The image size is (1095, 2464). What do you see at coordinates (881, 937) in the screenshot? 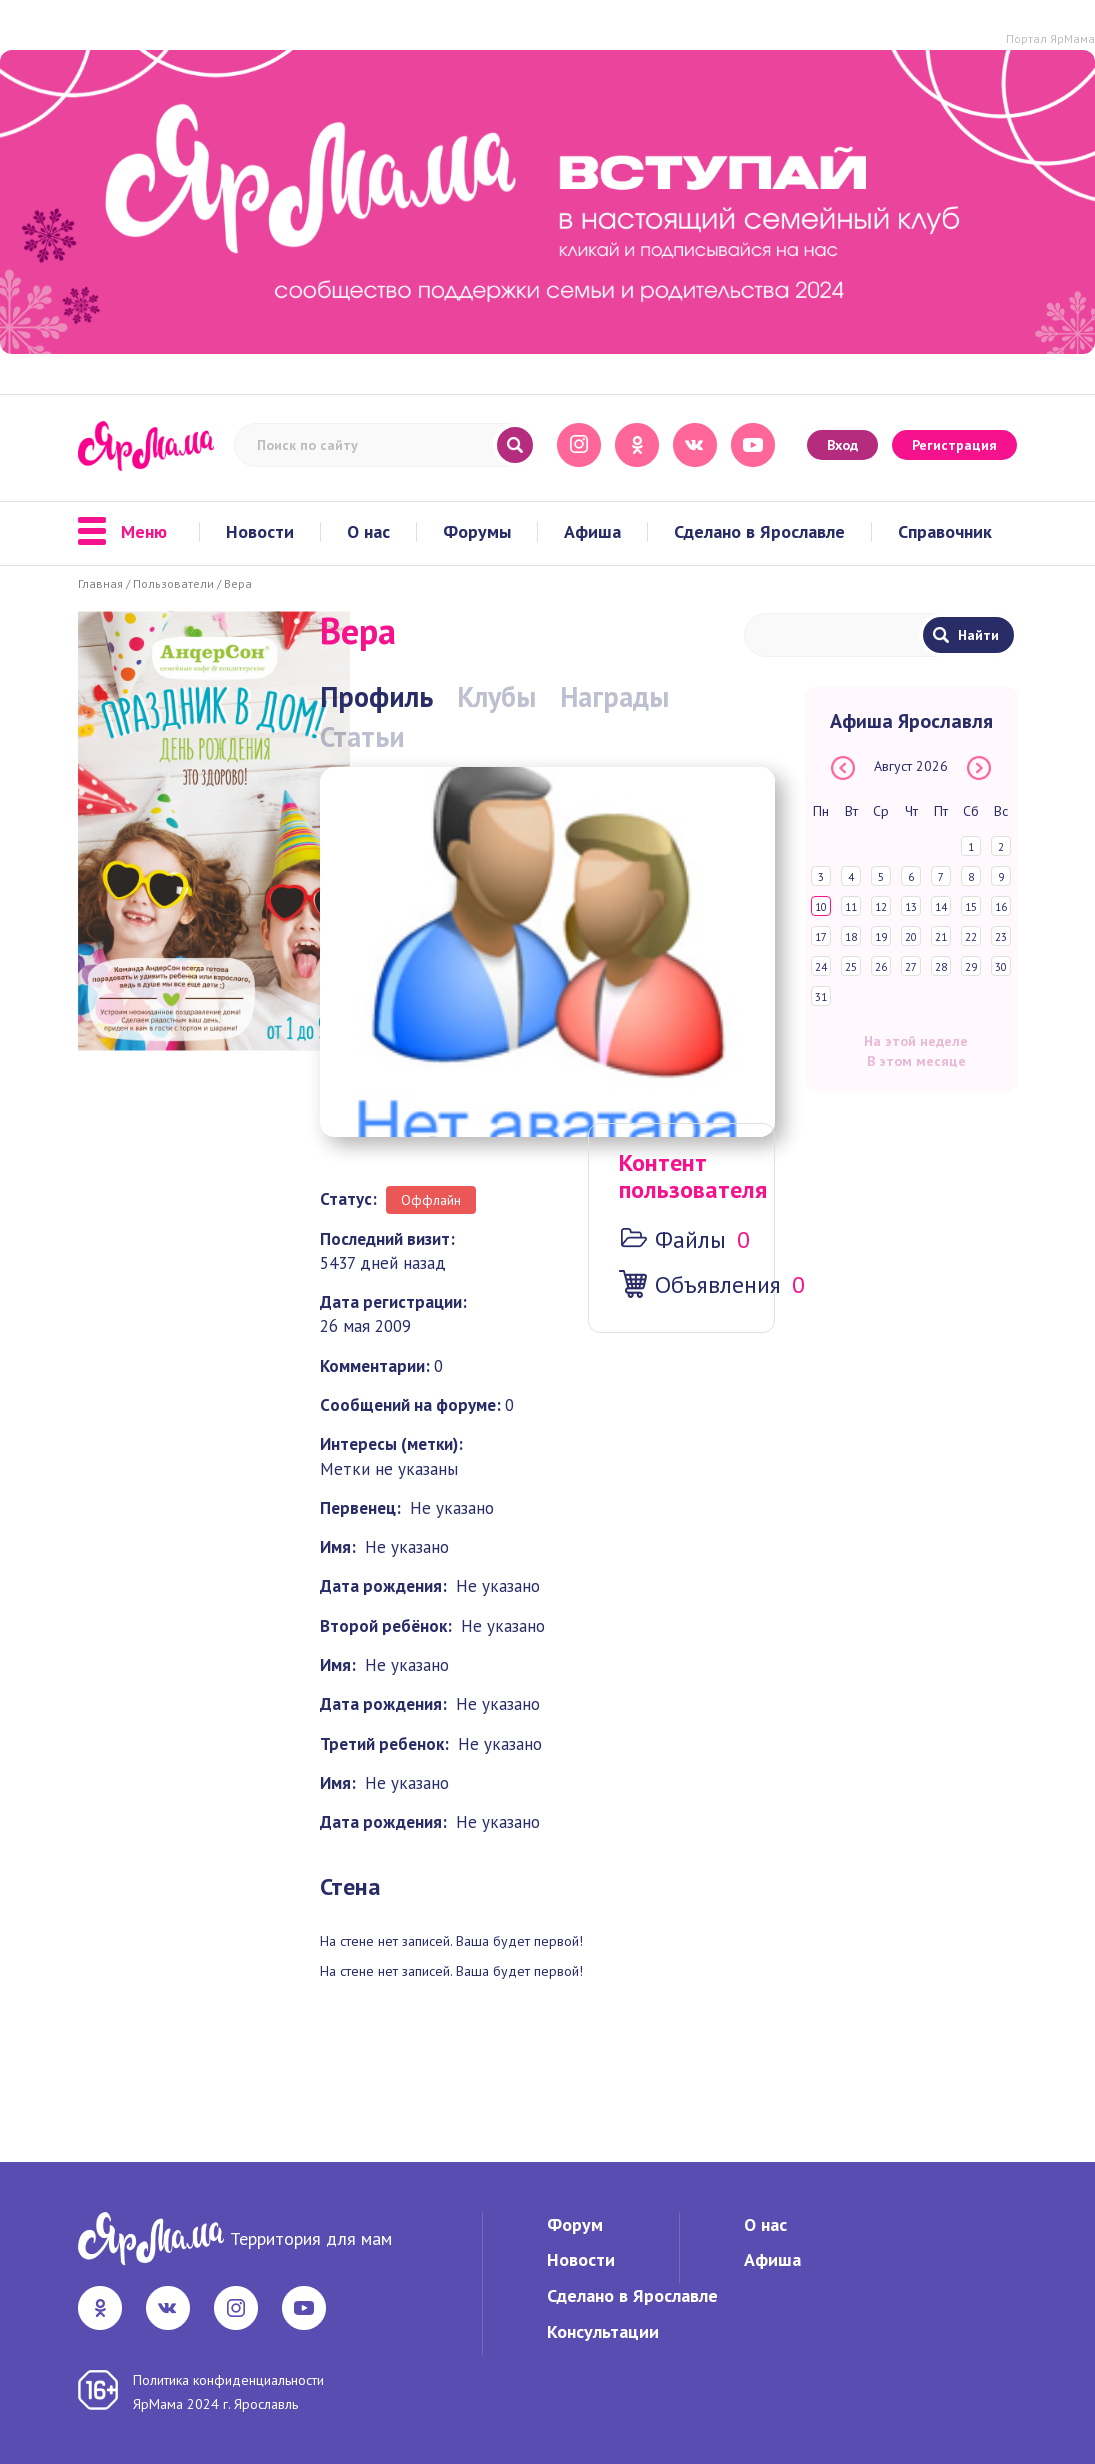
I see `19` at bounding box center [881, 937].